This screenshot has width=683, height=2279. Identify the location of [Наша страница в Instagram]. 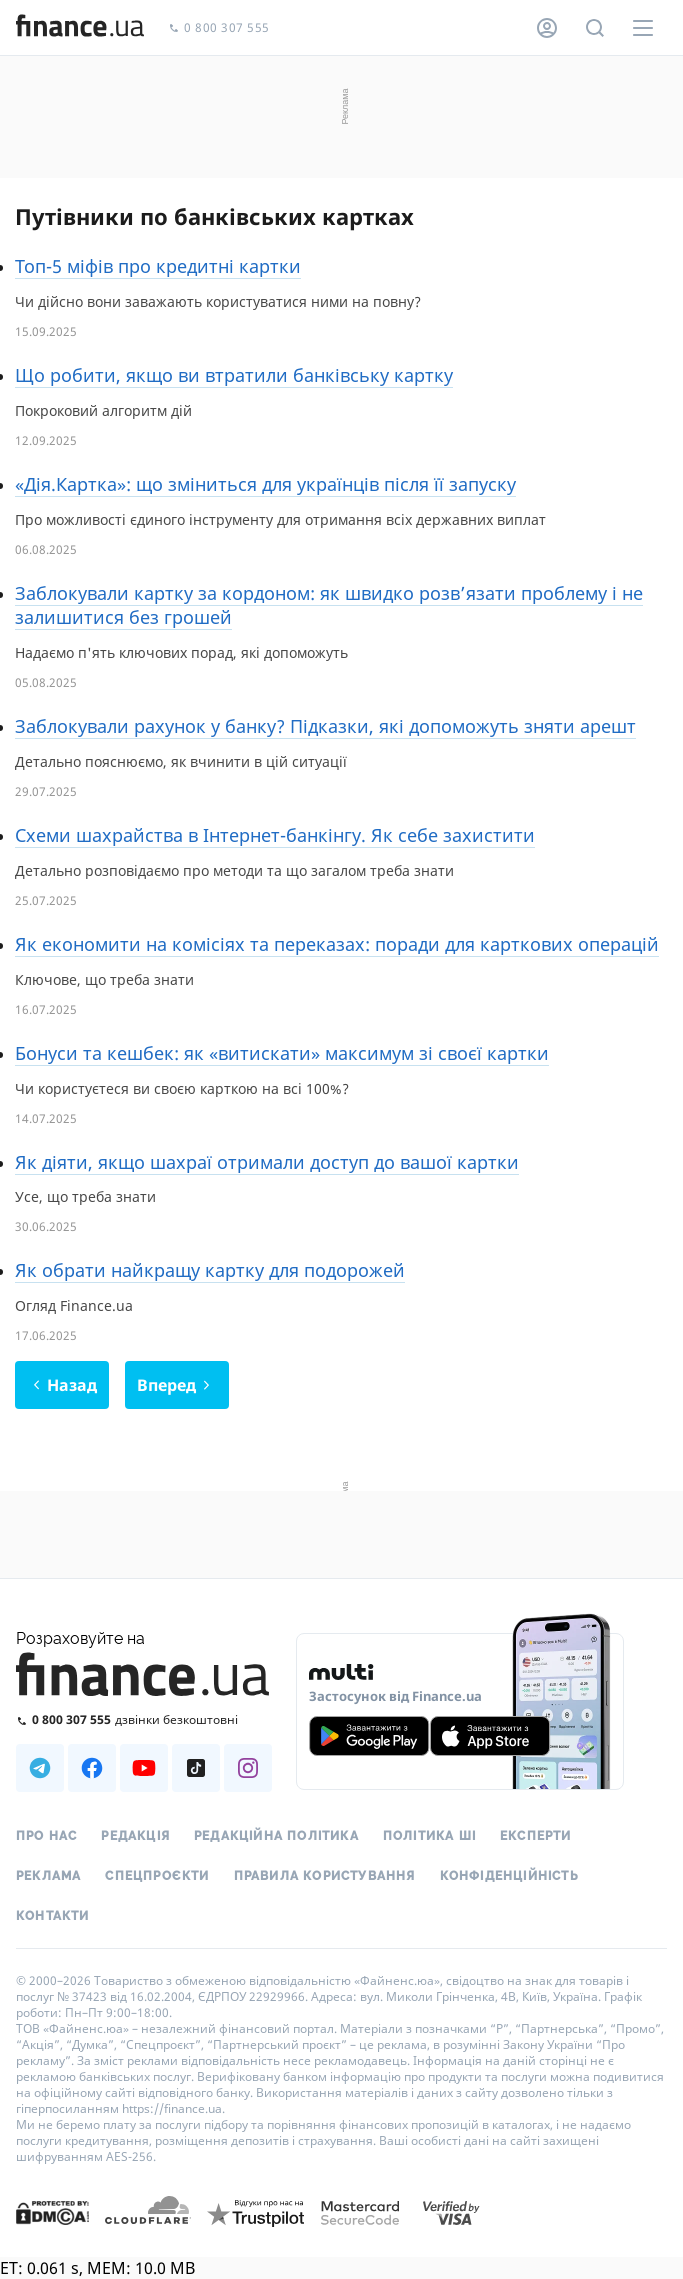
(248, 1768).